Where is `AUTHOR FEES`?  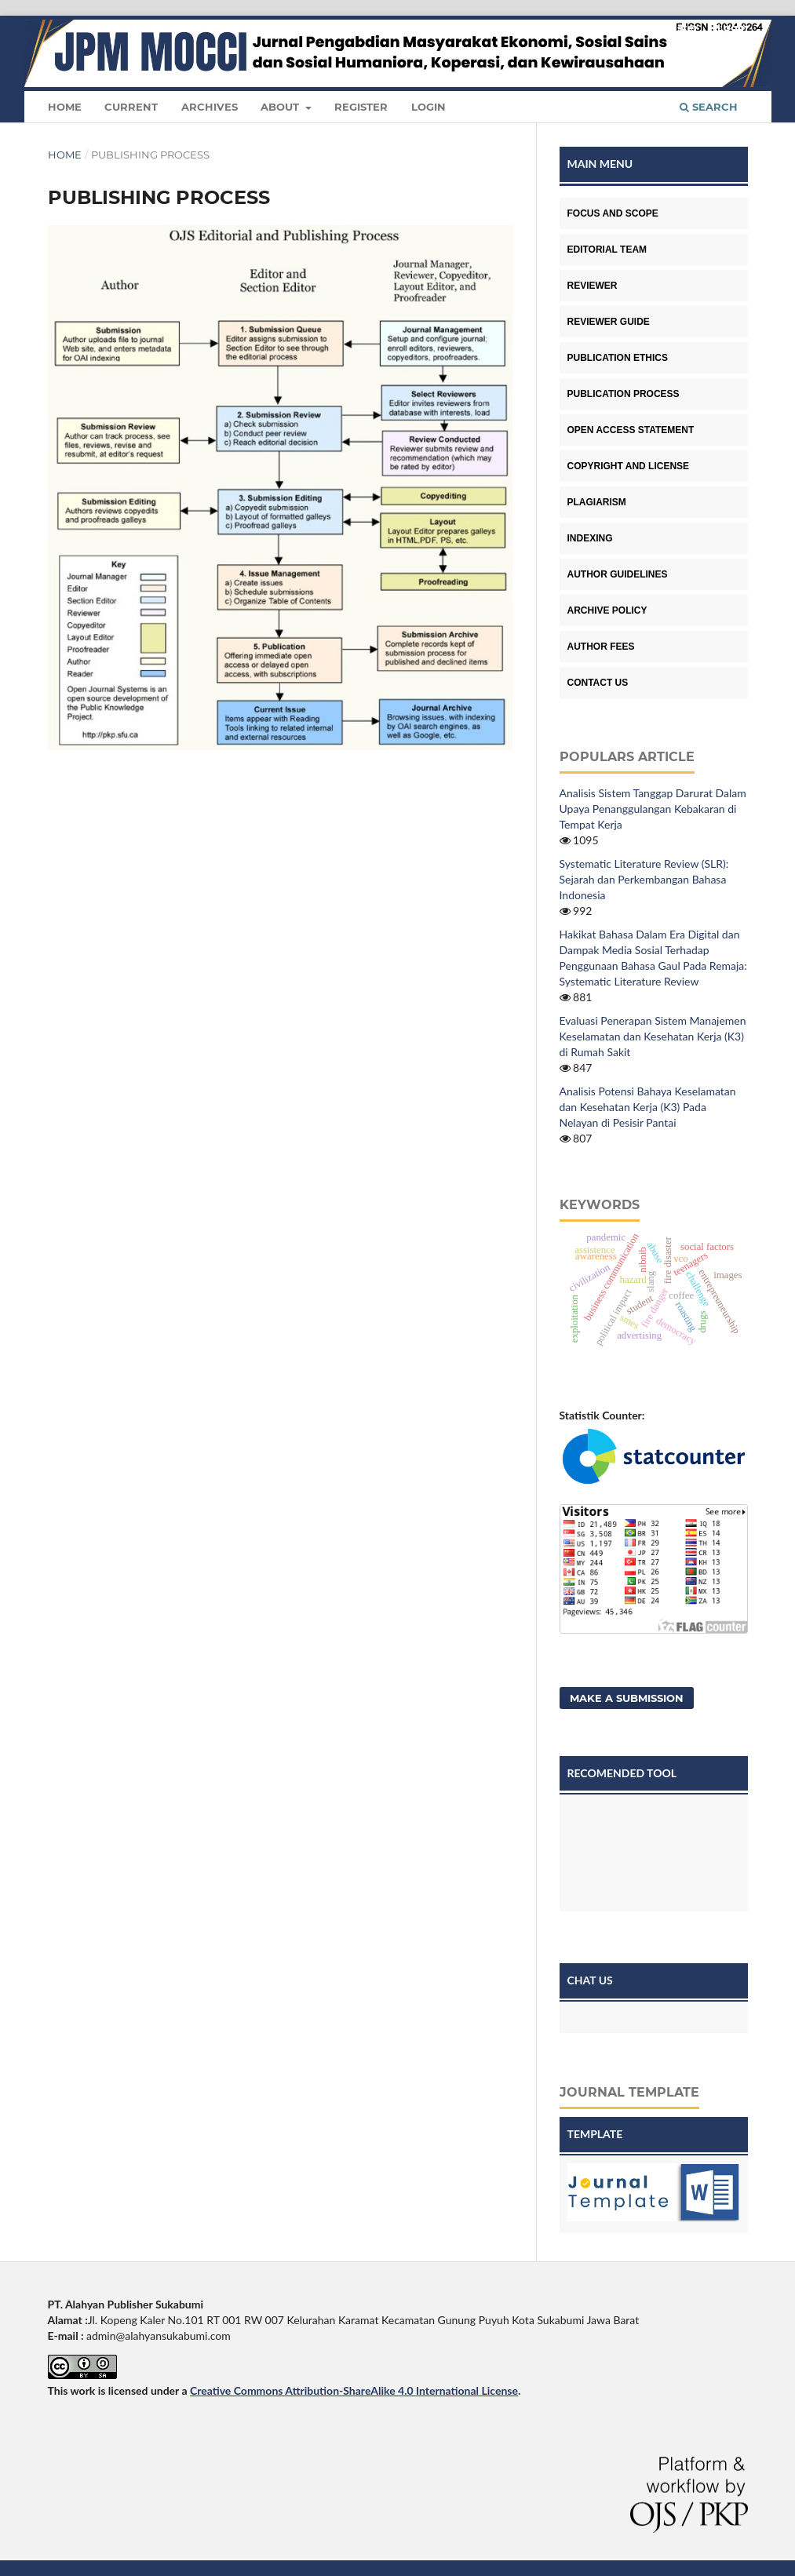
AUTHOR FEES is located at coordinates (601, 646).